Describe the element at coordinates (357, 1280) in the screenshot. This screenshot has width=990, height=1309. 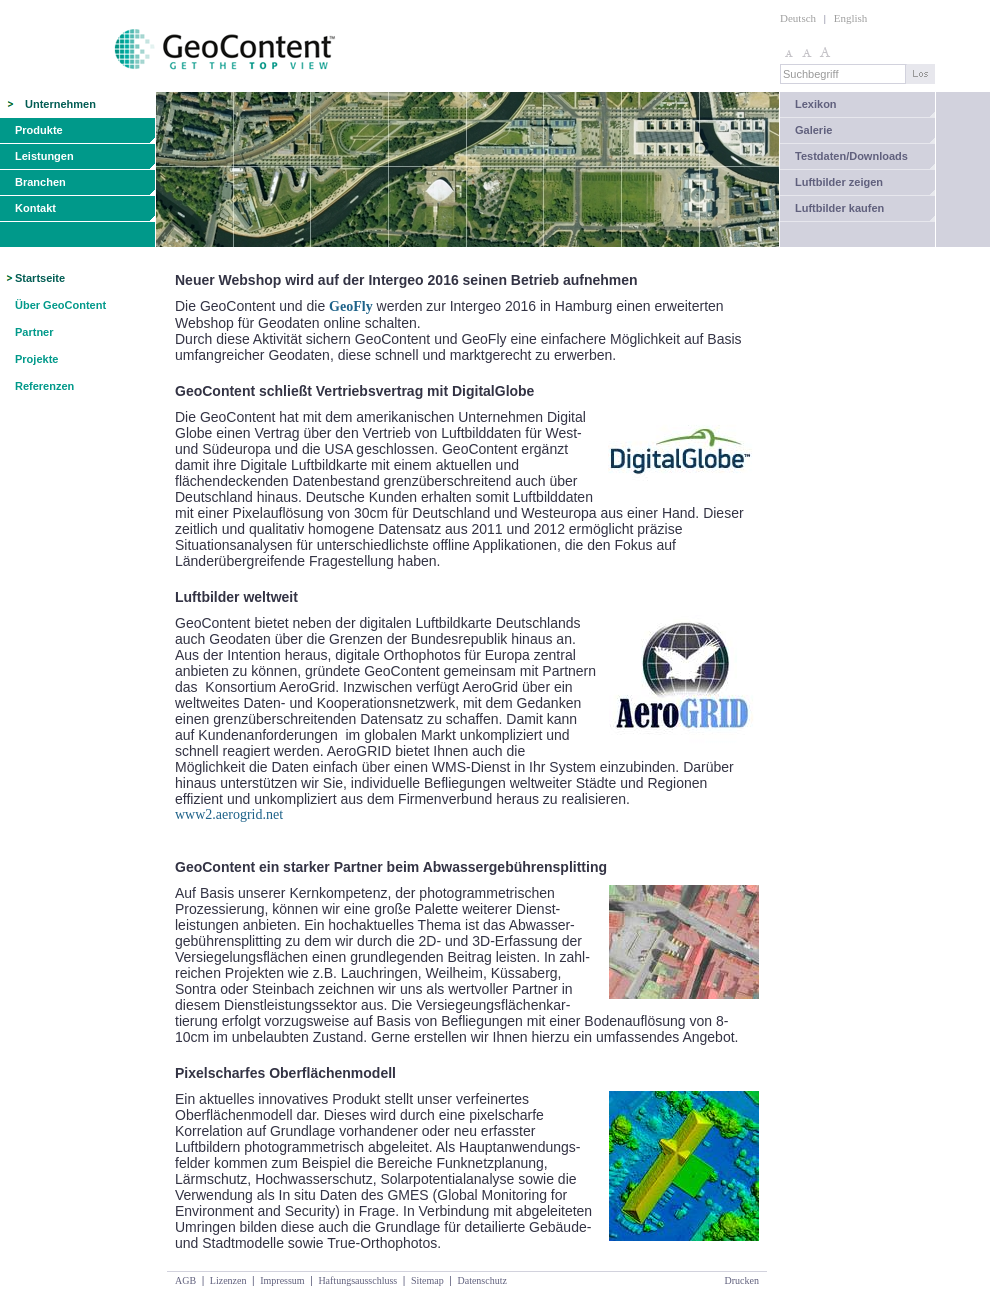
I see `Haftungsausschluss` at that location.